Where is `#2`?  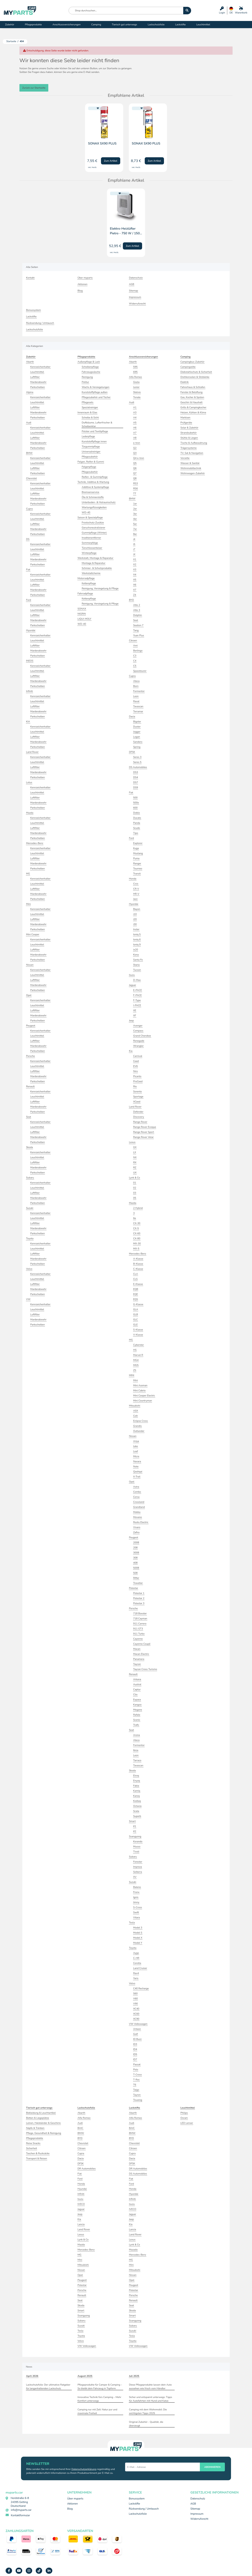
#2 is located at coordinates (134, 1831).